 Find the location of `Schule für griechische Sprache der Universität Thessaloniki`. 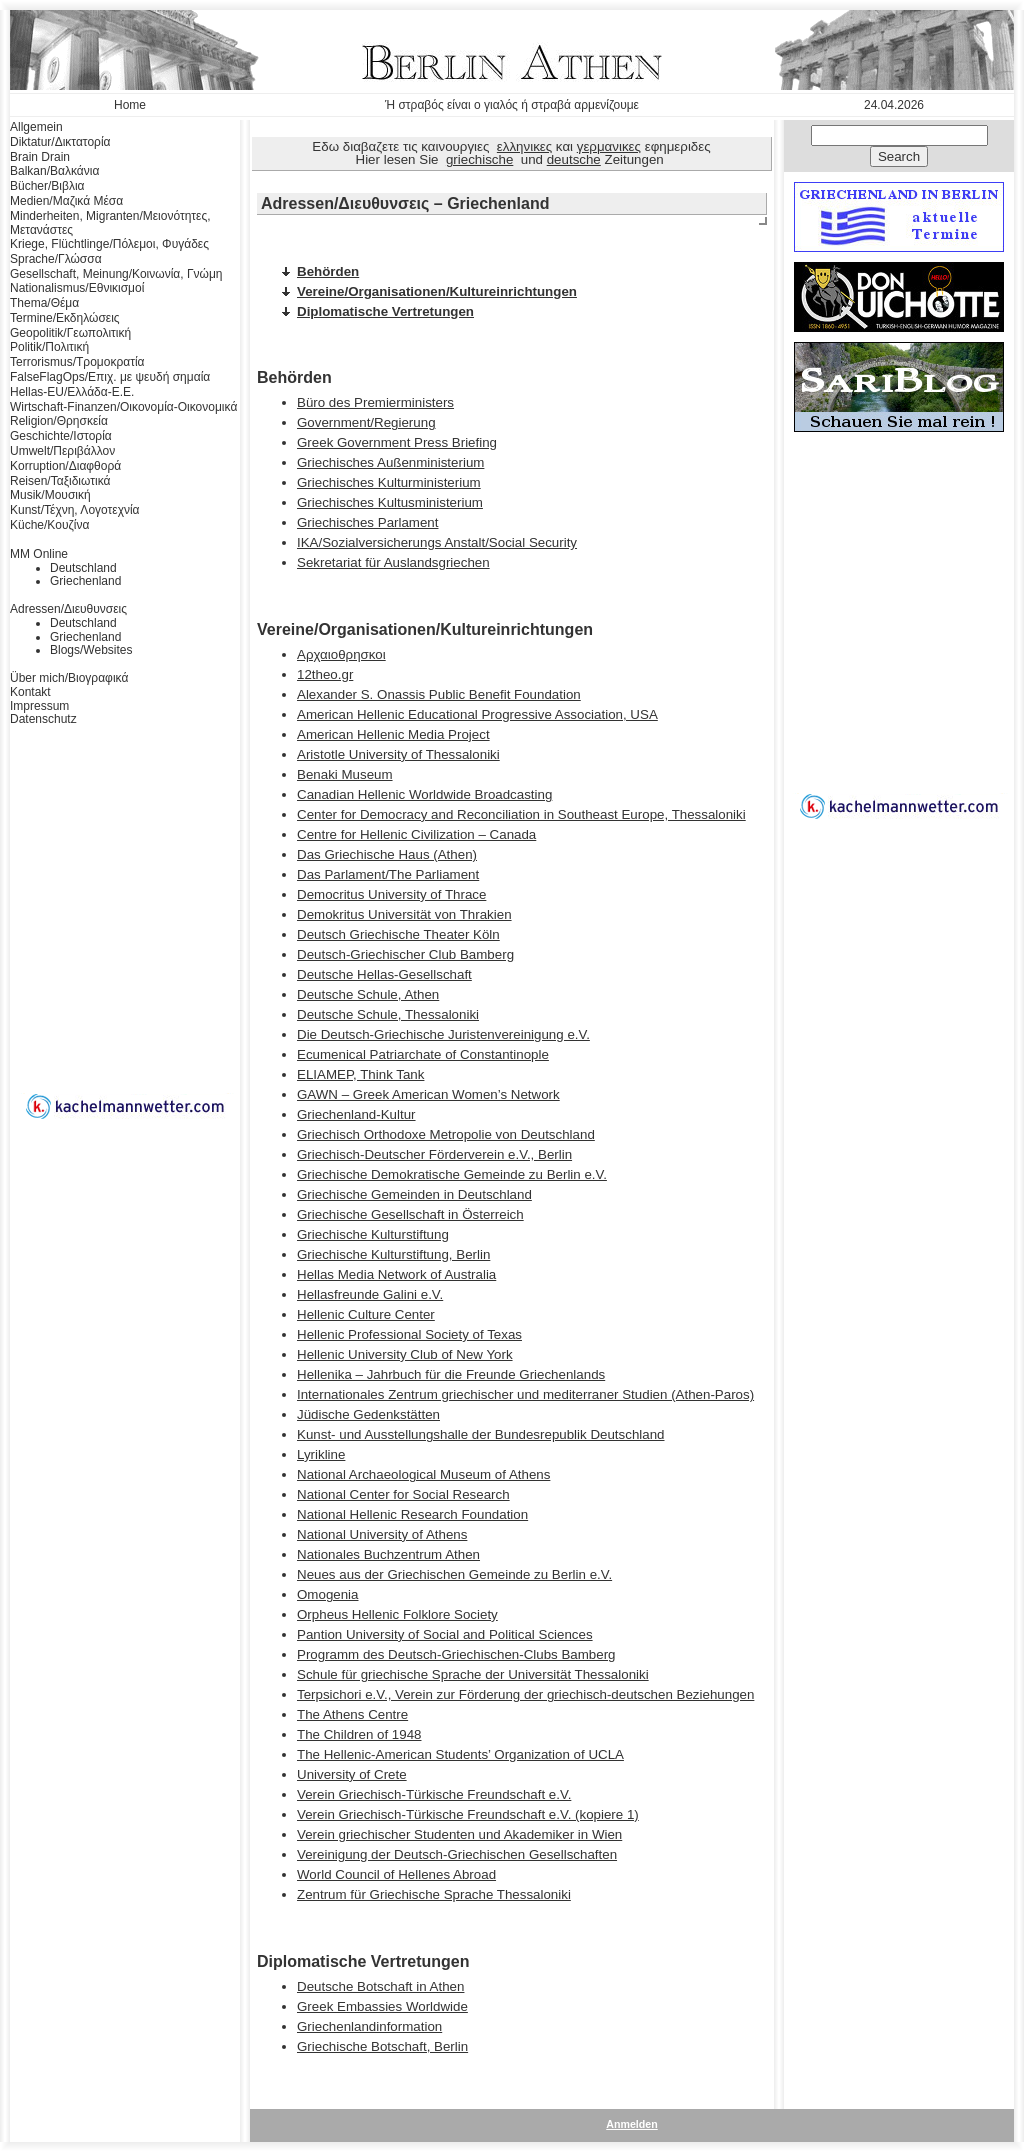

Schule für griechische Sprache der Universität Thessaloniki is located at coordinates (473, 1674).